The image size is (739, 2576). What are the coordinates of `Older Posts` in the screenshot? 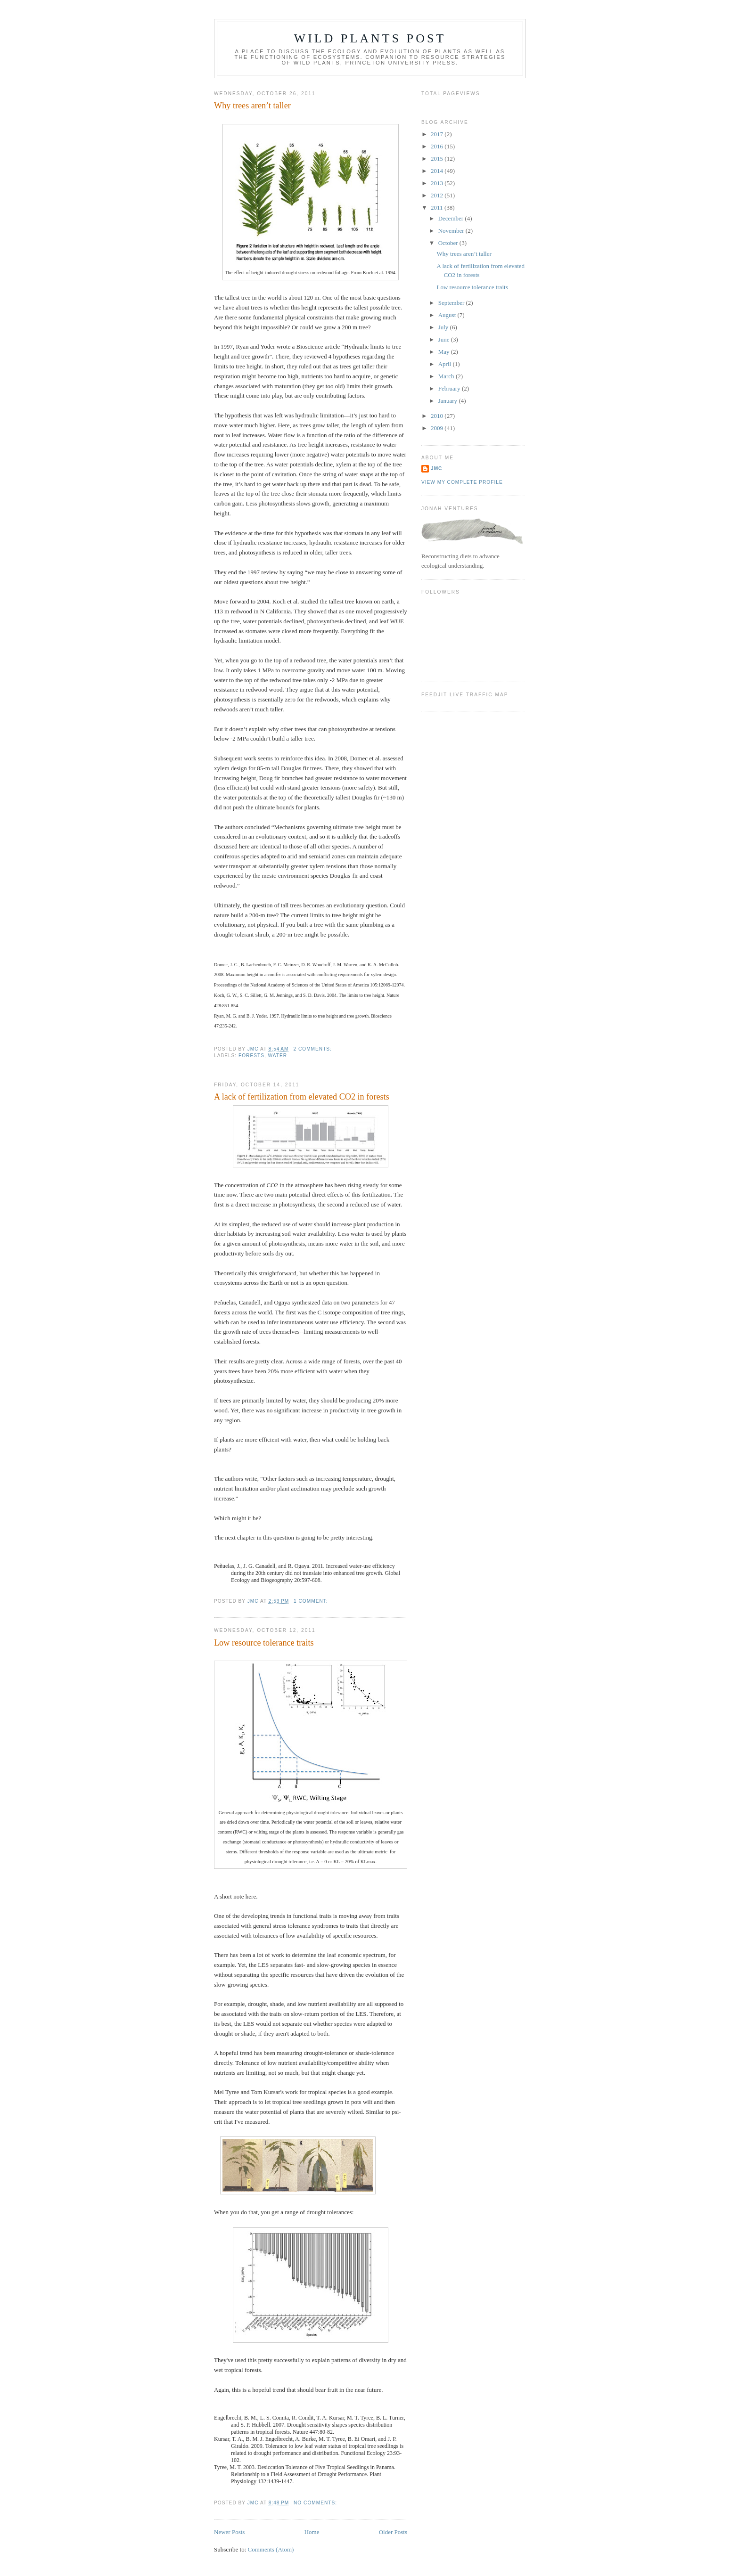 It's located at (393, 2531).